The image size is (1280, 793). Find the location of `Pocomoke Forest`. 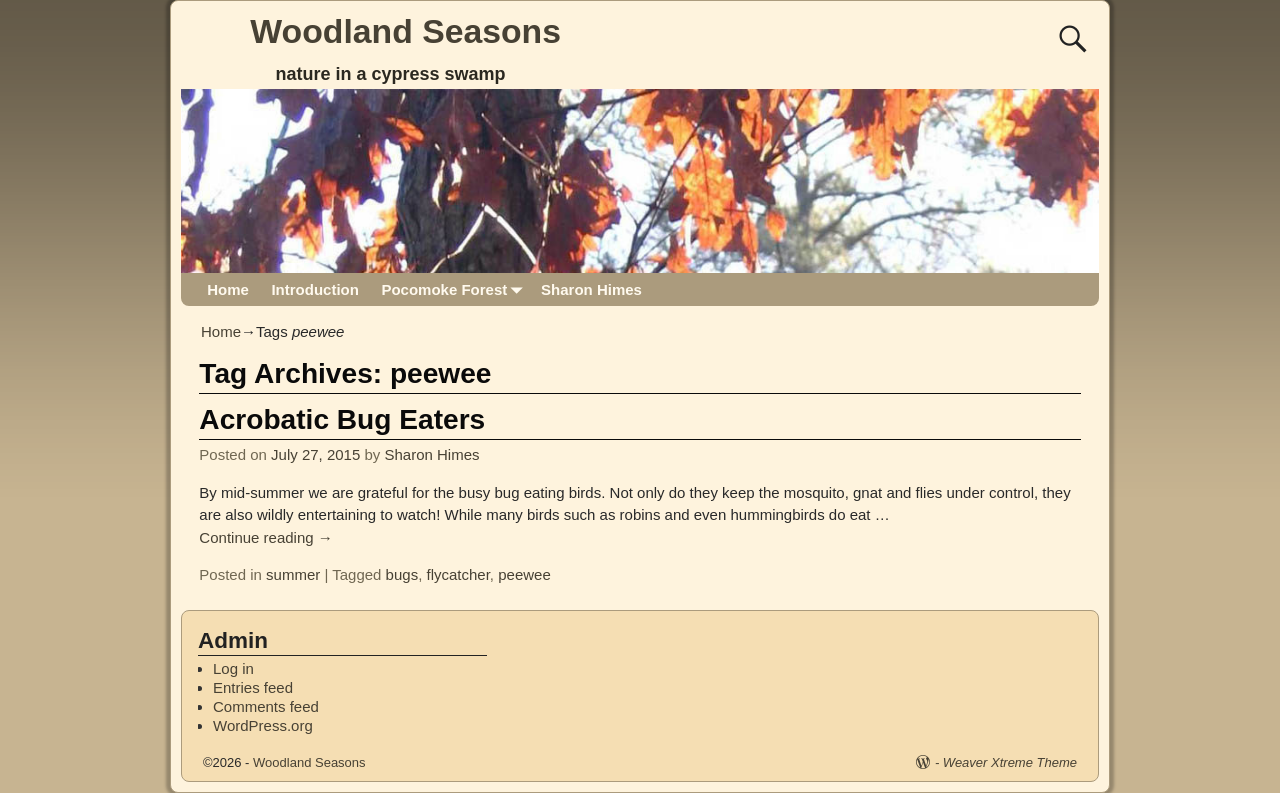

Pocomoke Forest is located at coordinates (455, 289).